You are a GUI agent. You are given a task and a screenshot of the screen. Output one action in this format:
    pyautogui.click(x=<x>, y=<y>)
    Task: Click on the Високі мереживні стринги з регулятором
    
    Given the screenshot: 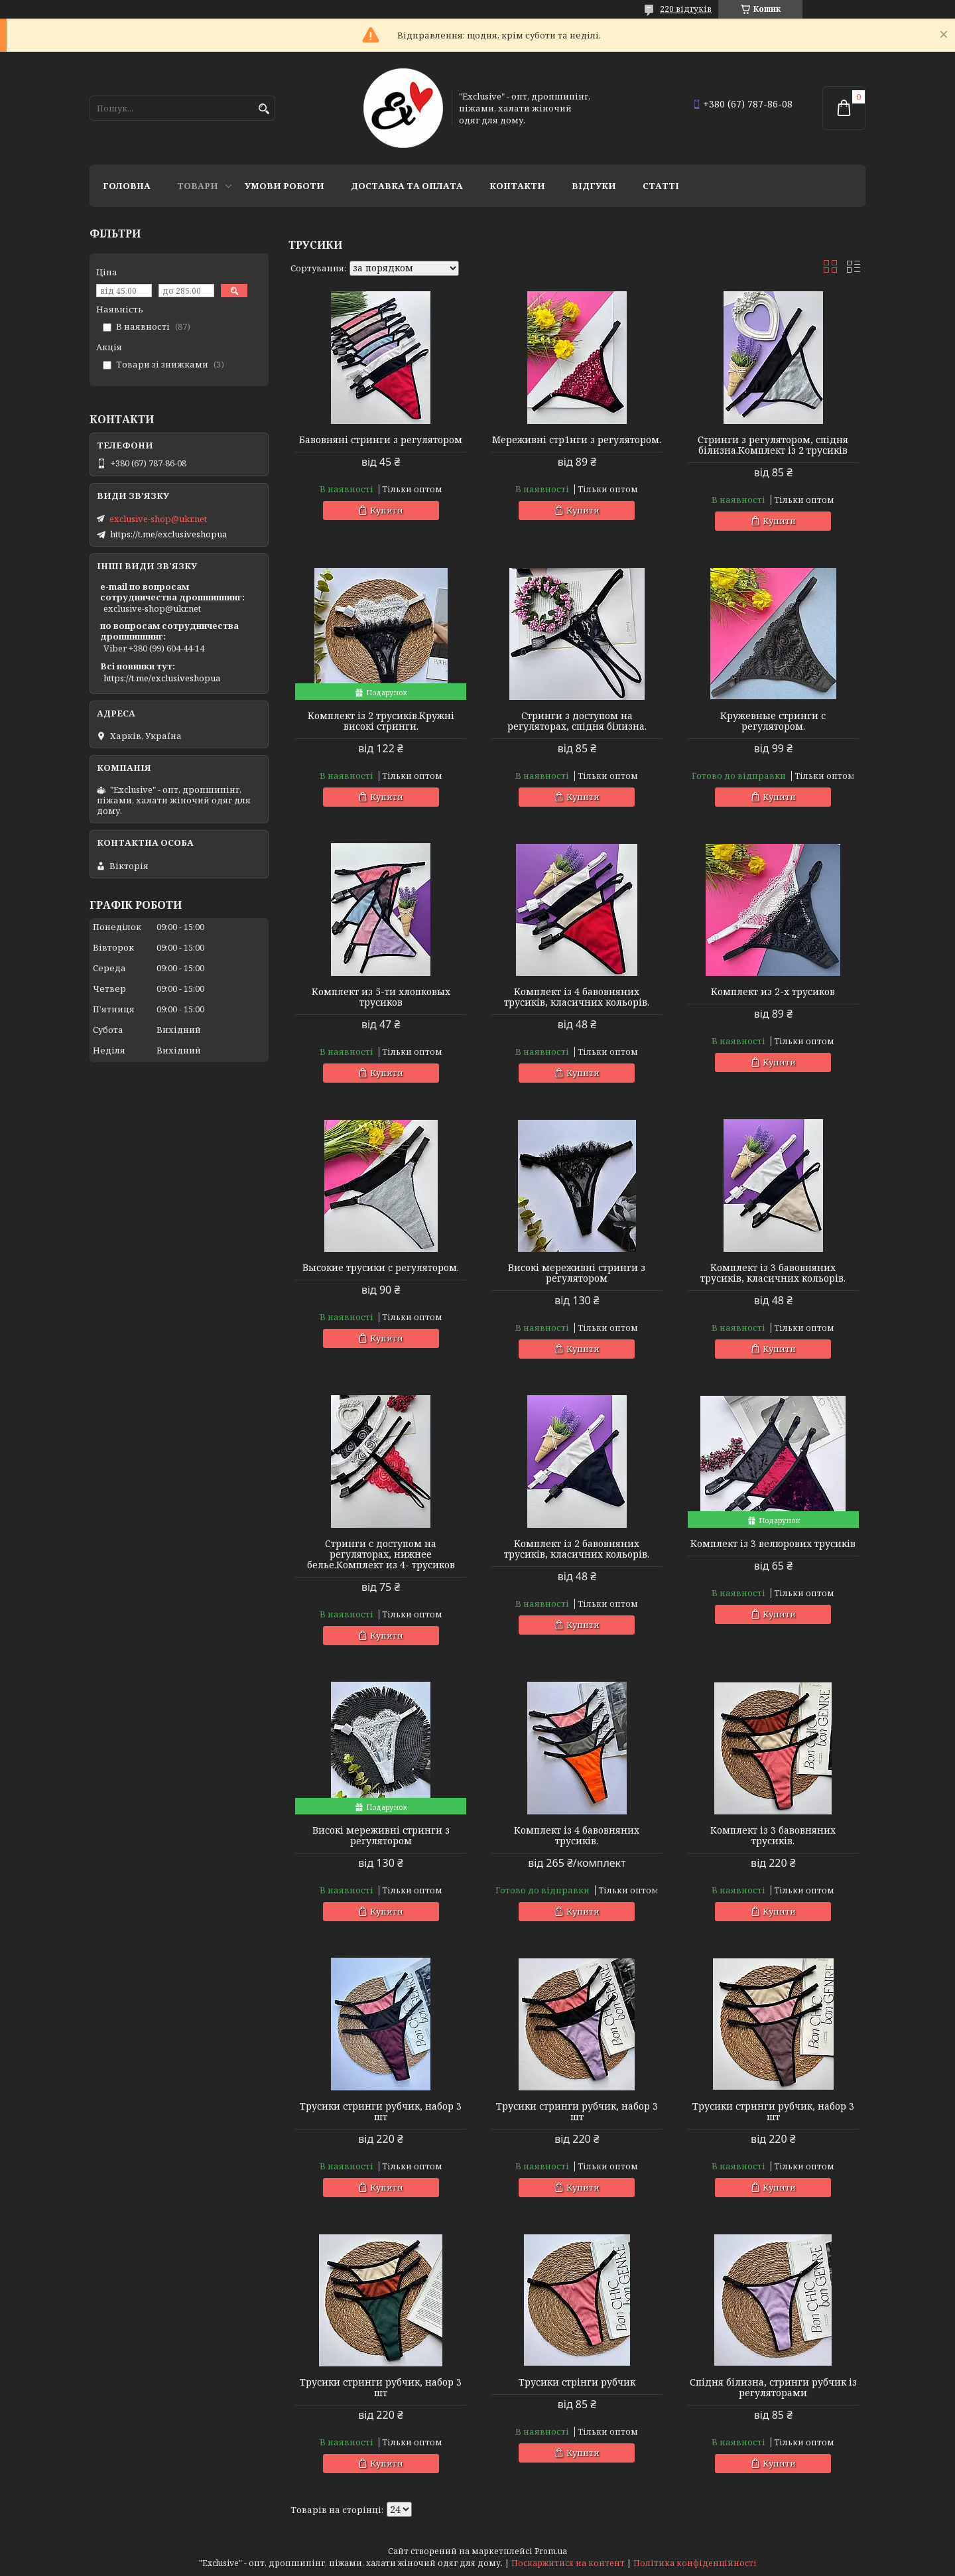 What is the action you would take?
    pyautogui.click(x=576, y=1273)
    